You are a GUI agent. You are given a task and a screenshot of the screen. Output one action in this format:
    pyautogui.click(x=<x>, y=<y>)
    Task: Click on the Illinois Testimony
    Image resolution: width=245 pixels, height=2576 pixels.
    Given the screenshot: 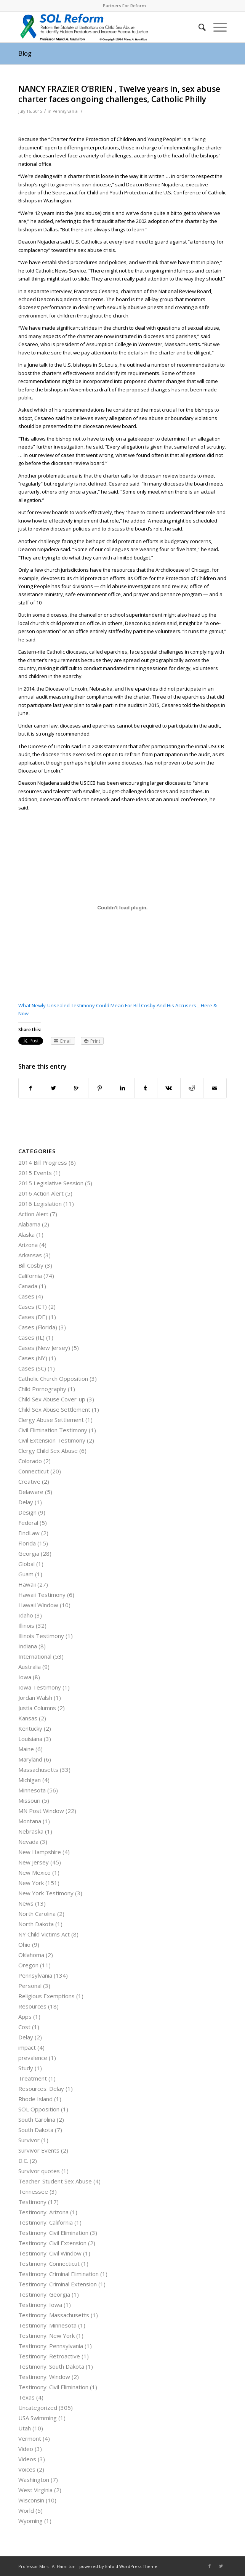 What is the action you would take?
    pyautogui.click(x=41, y=1636)
    